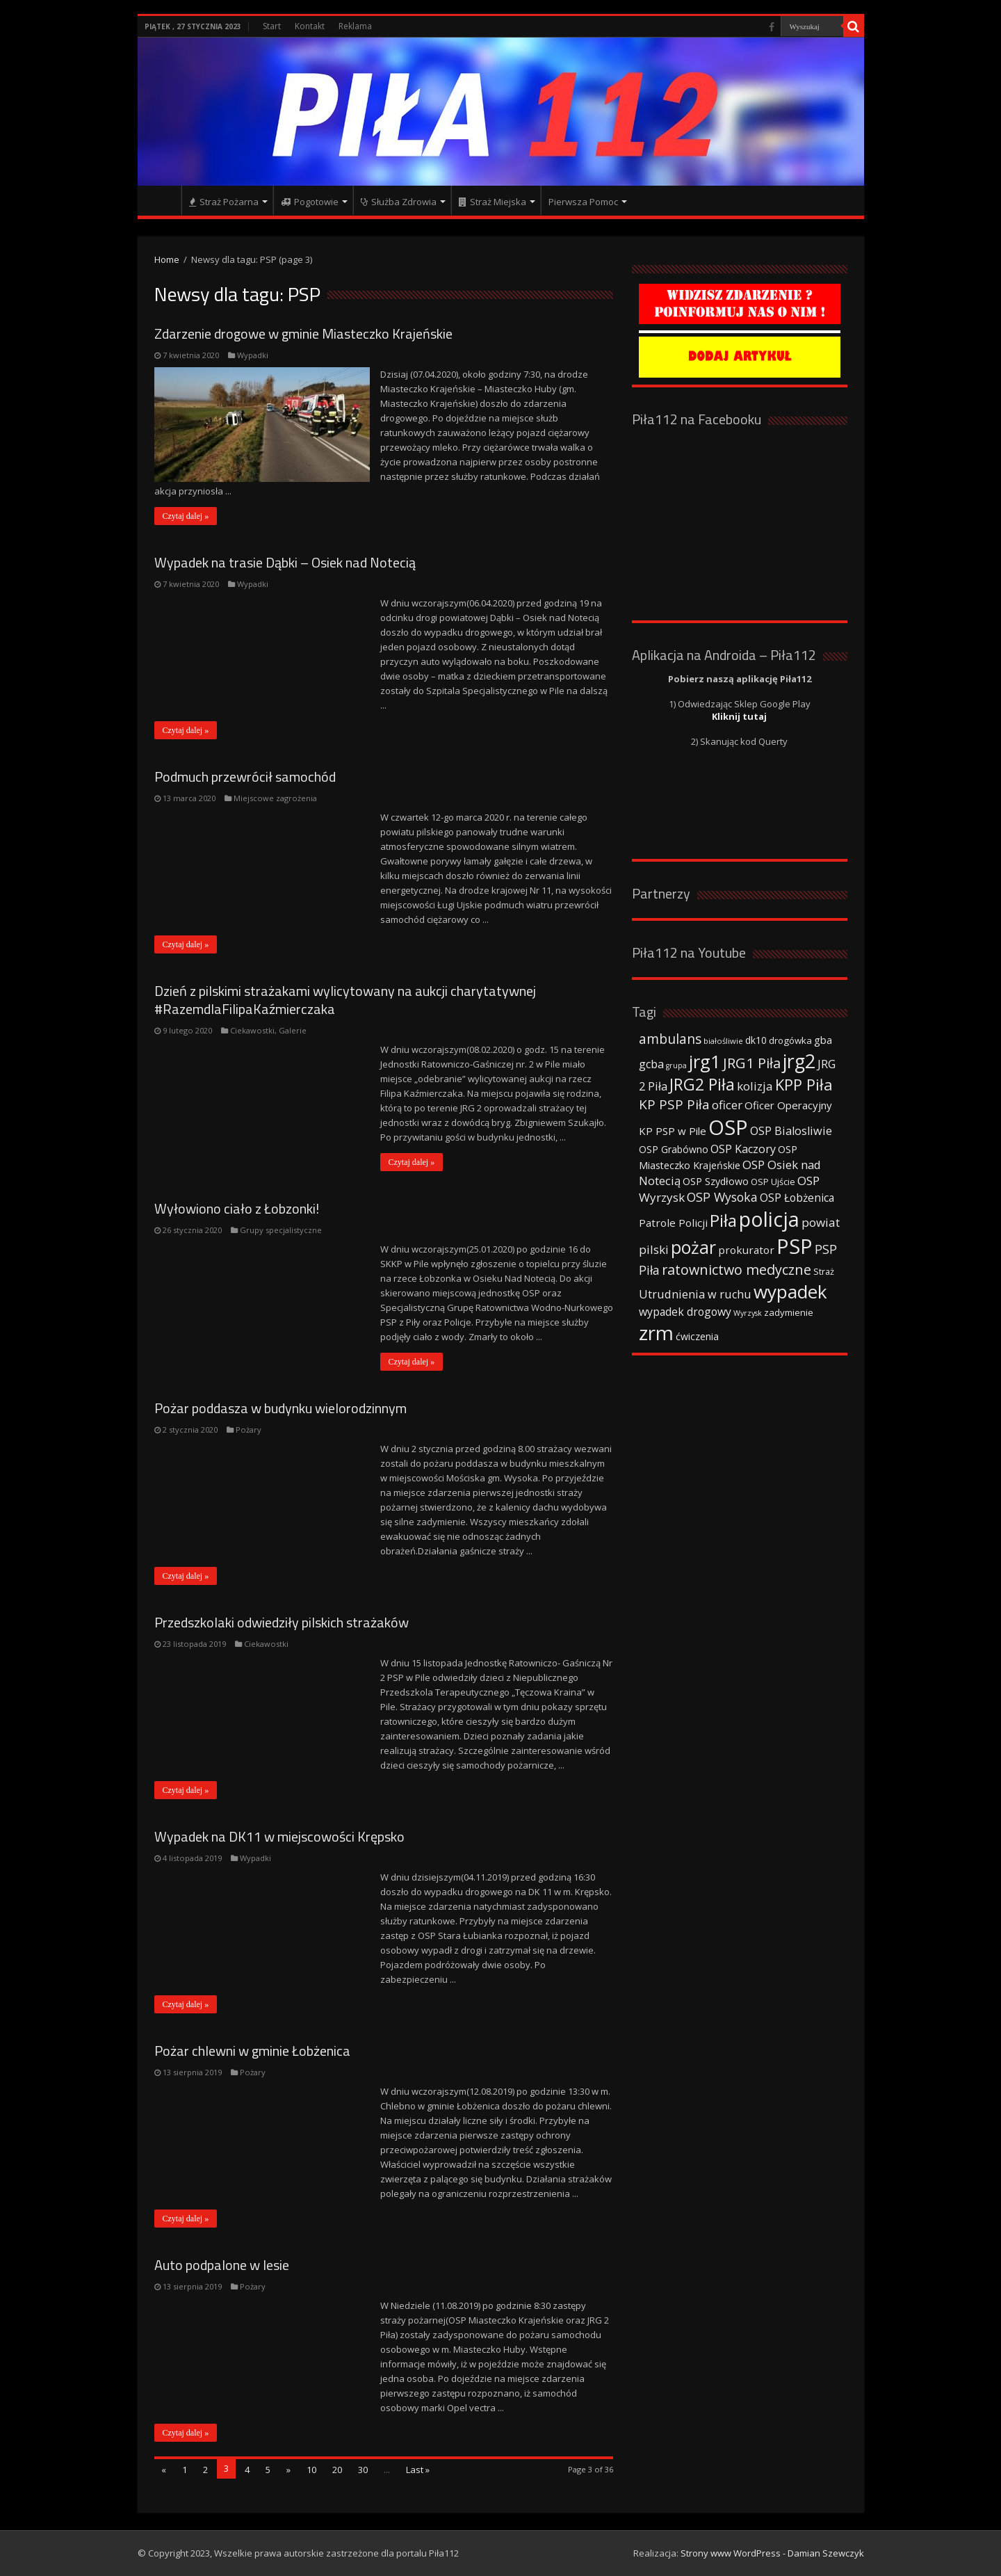  What do you see at coordinates (728, 1127) in the screenshot?
I see `OSP [OSP (373 elementy)]` at bounding box center [728, 1127].